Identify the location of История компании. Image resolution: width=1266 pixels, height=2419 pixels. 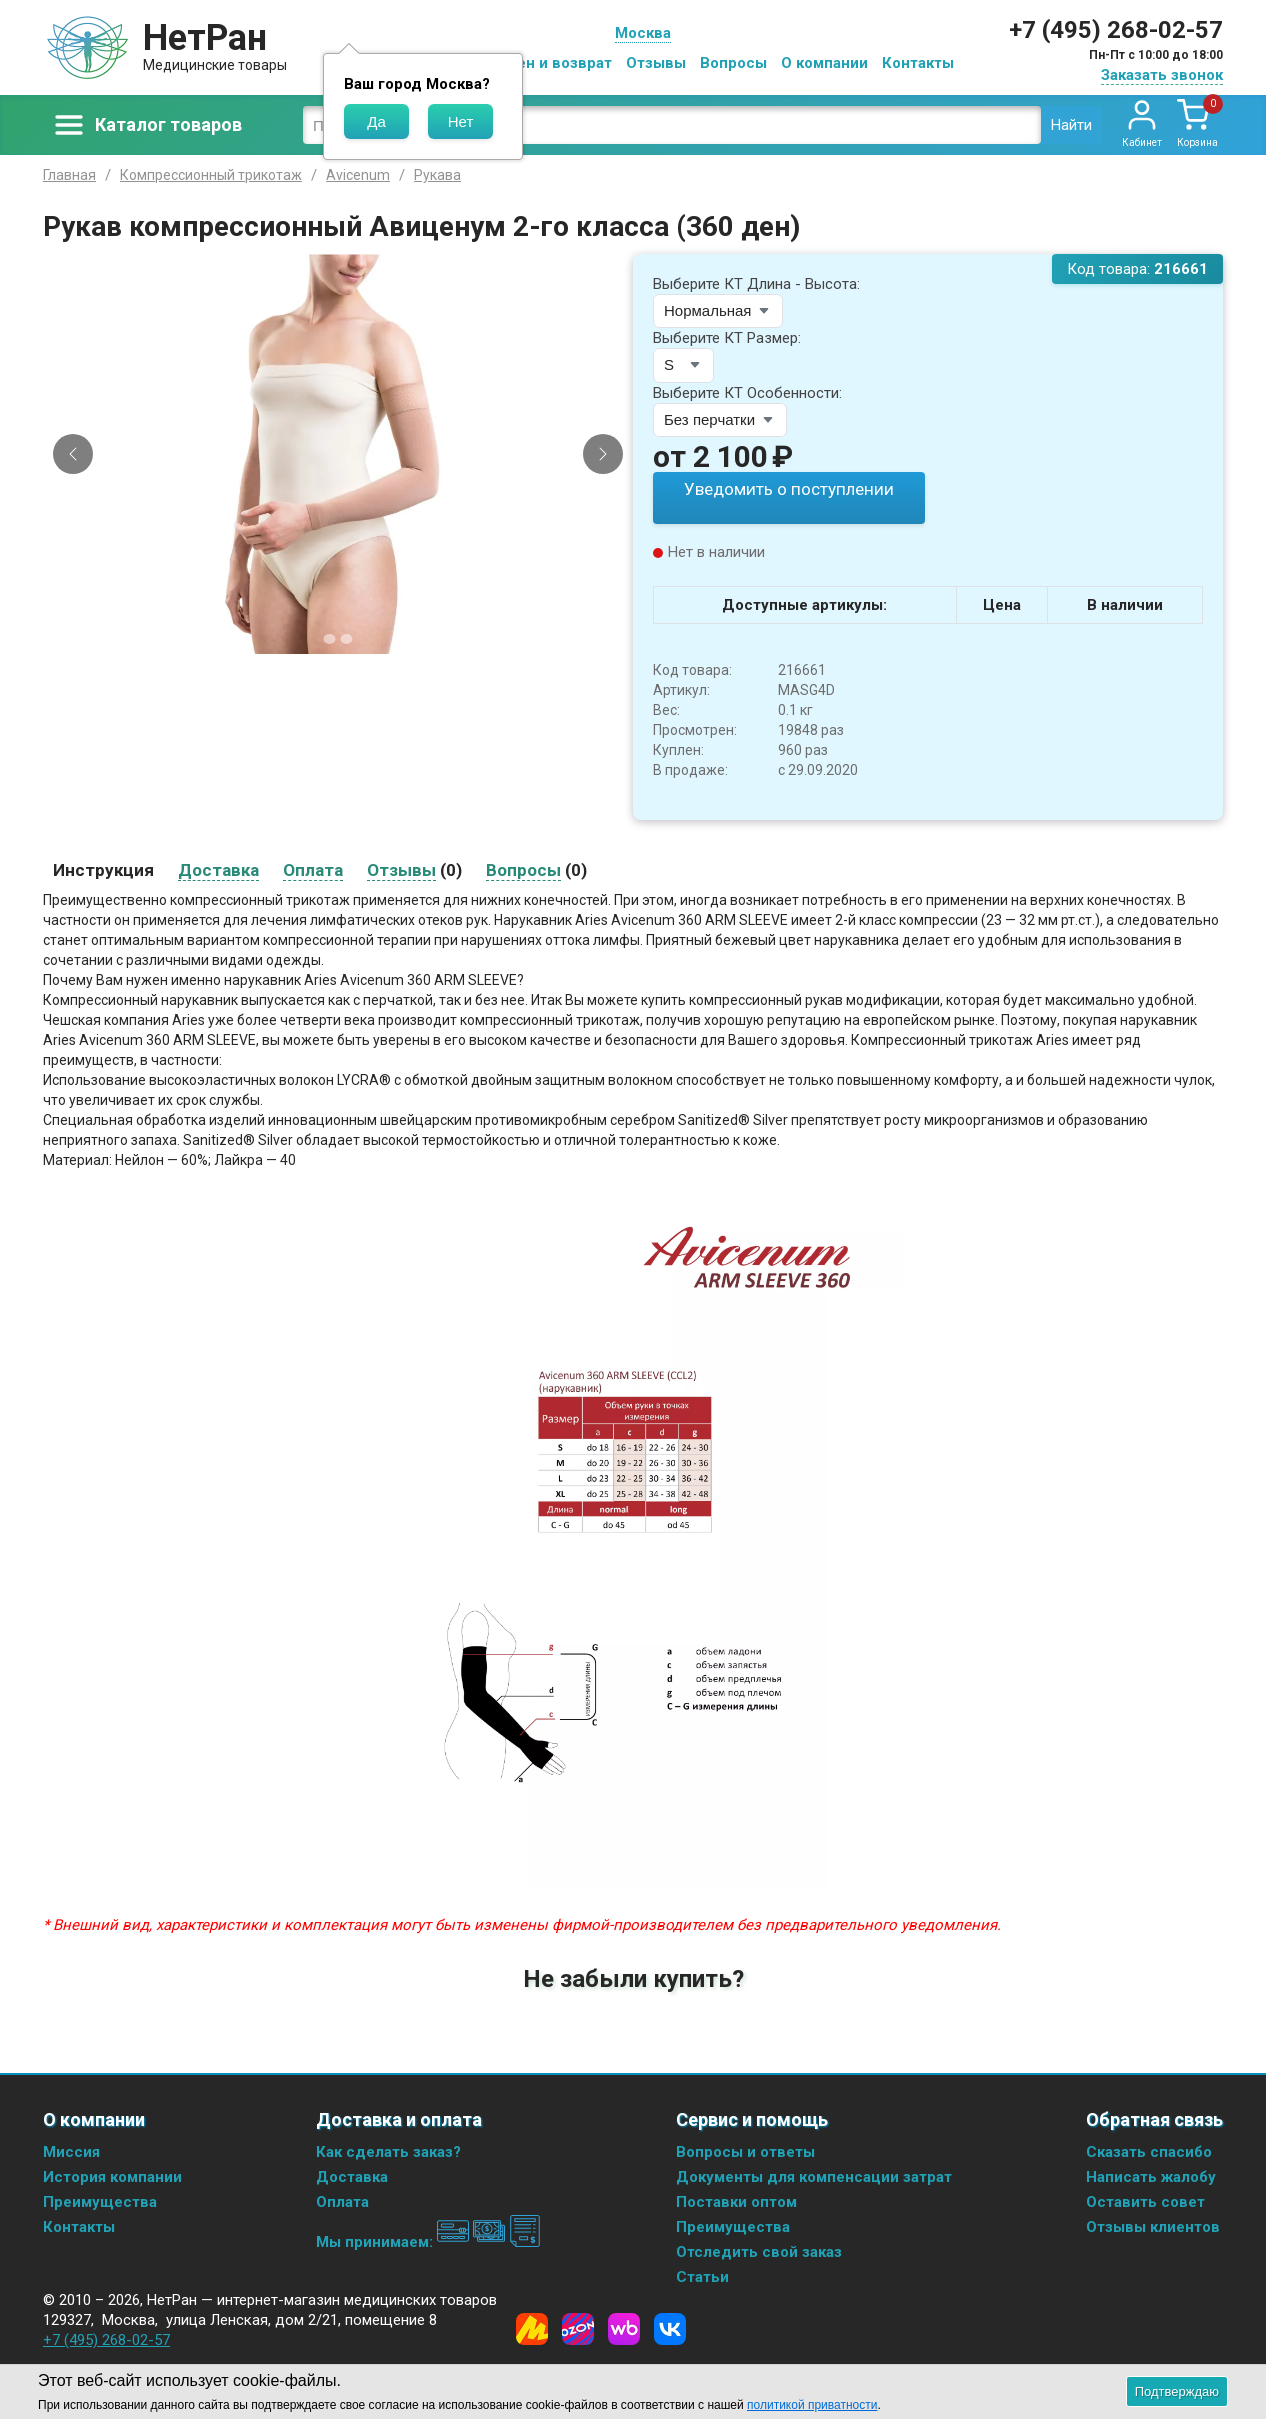
(112, 2176).